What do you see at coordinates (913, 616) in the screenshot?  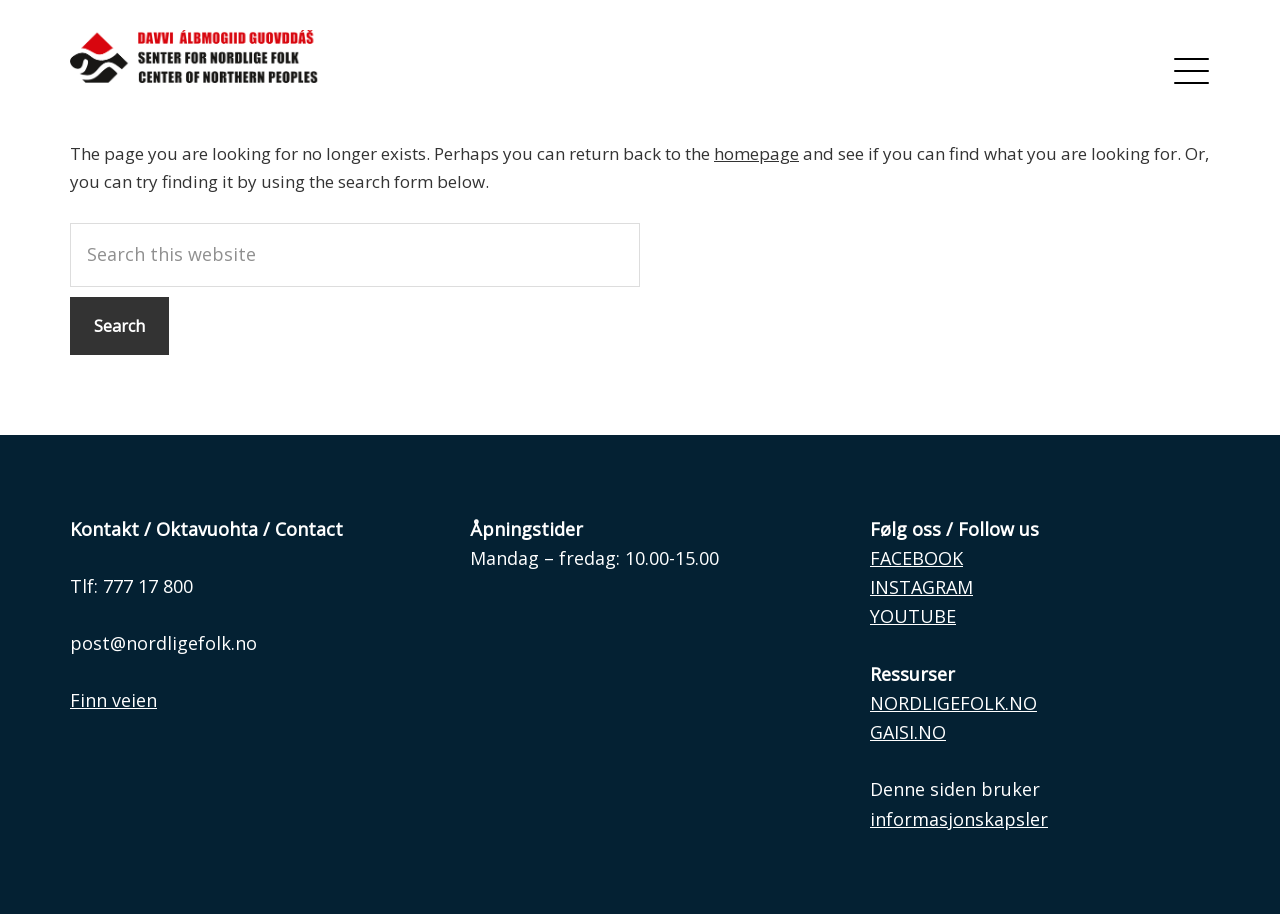 I see `YOUTUBE` at bounding box center [913, 616].